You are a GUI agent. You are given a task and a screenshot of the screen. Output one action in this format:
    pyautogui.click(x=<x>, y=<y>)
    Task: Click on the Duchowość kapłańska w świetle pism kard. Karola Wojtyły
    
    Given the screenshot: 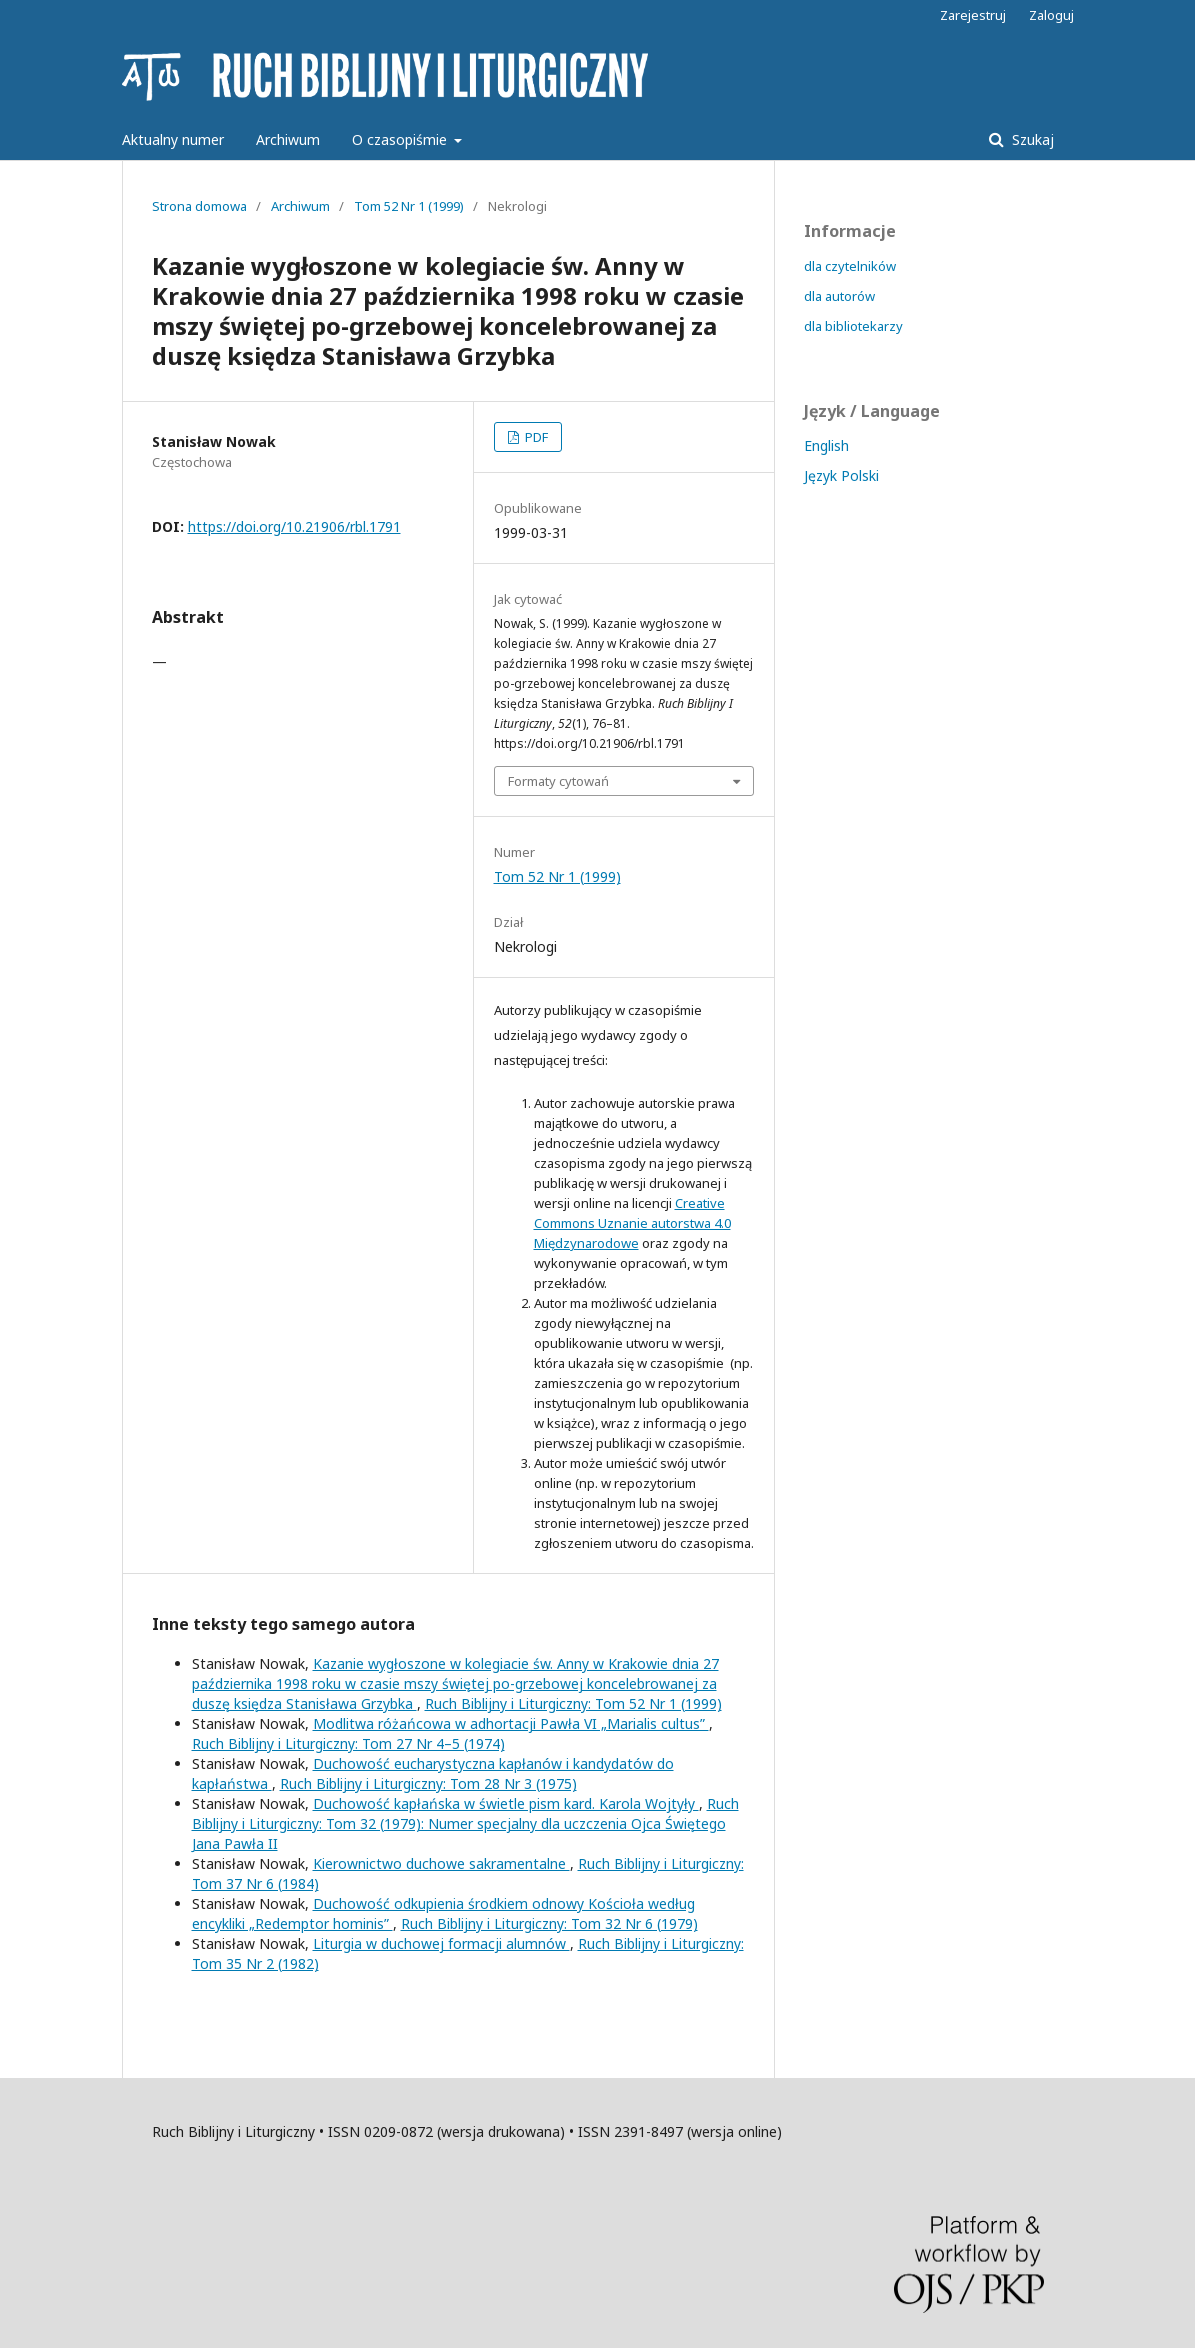 What is the action you would take?
    pyautogui.click(x=506, y=1803)
    